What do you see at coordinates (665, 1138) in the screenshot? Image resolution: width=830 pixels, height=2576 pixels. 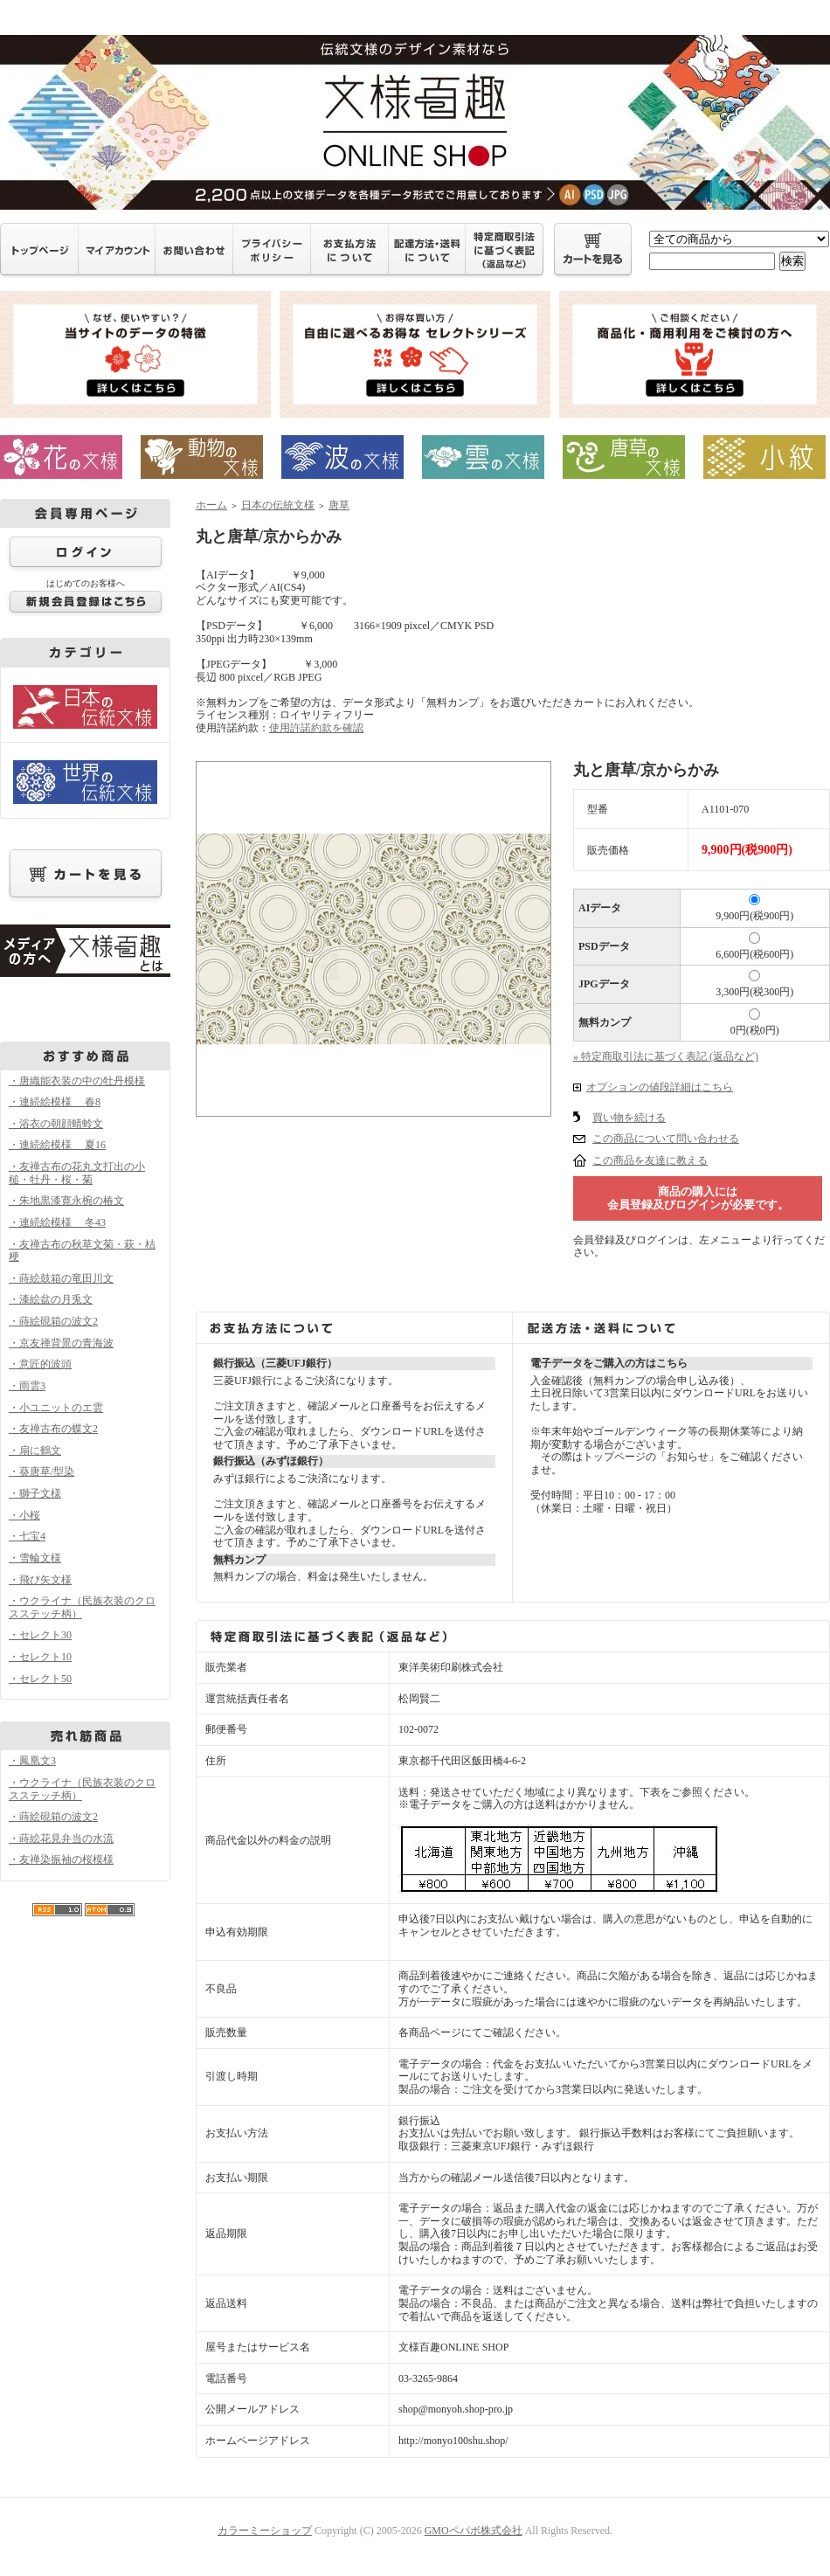 I see `この商品について問い合わせる` at bounding box center [665, 1138].